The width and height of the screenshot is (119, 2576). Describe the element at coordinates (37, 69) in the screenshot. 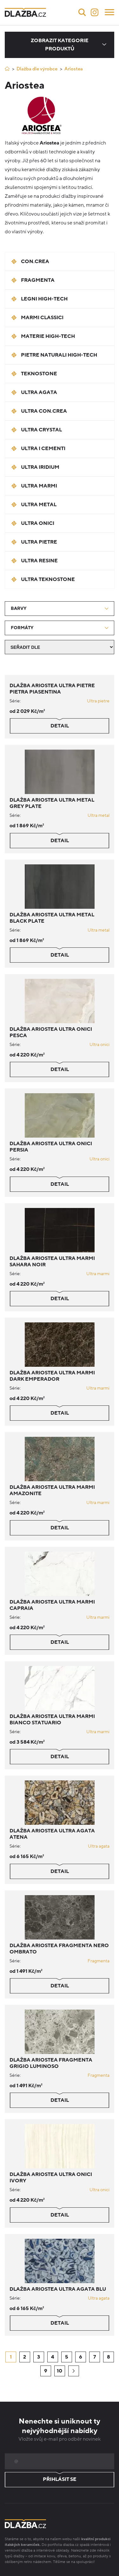

I see `Dlažba dle výrobce` at that location.